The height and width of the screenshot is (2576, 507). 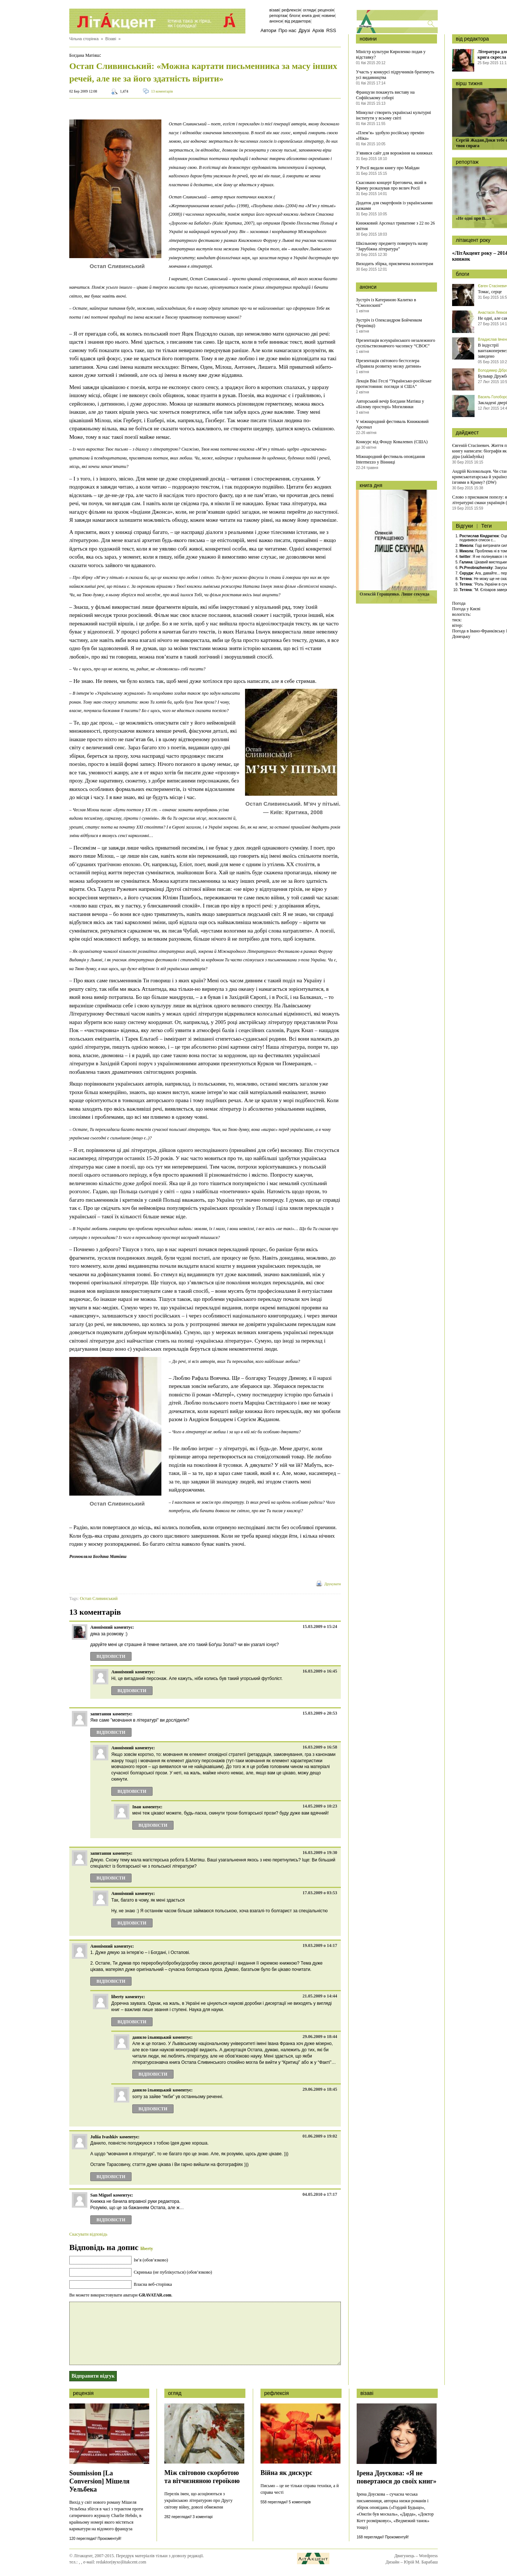 I want to click on Богдана Матіяш, so click(x=84, y=55).